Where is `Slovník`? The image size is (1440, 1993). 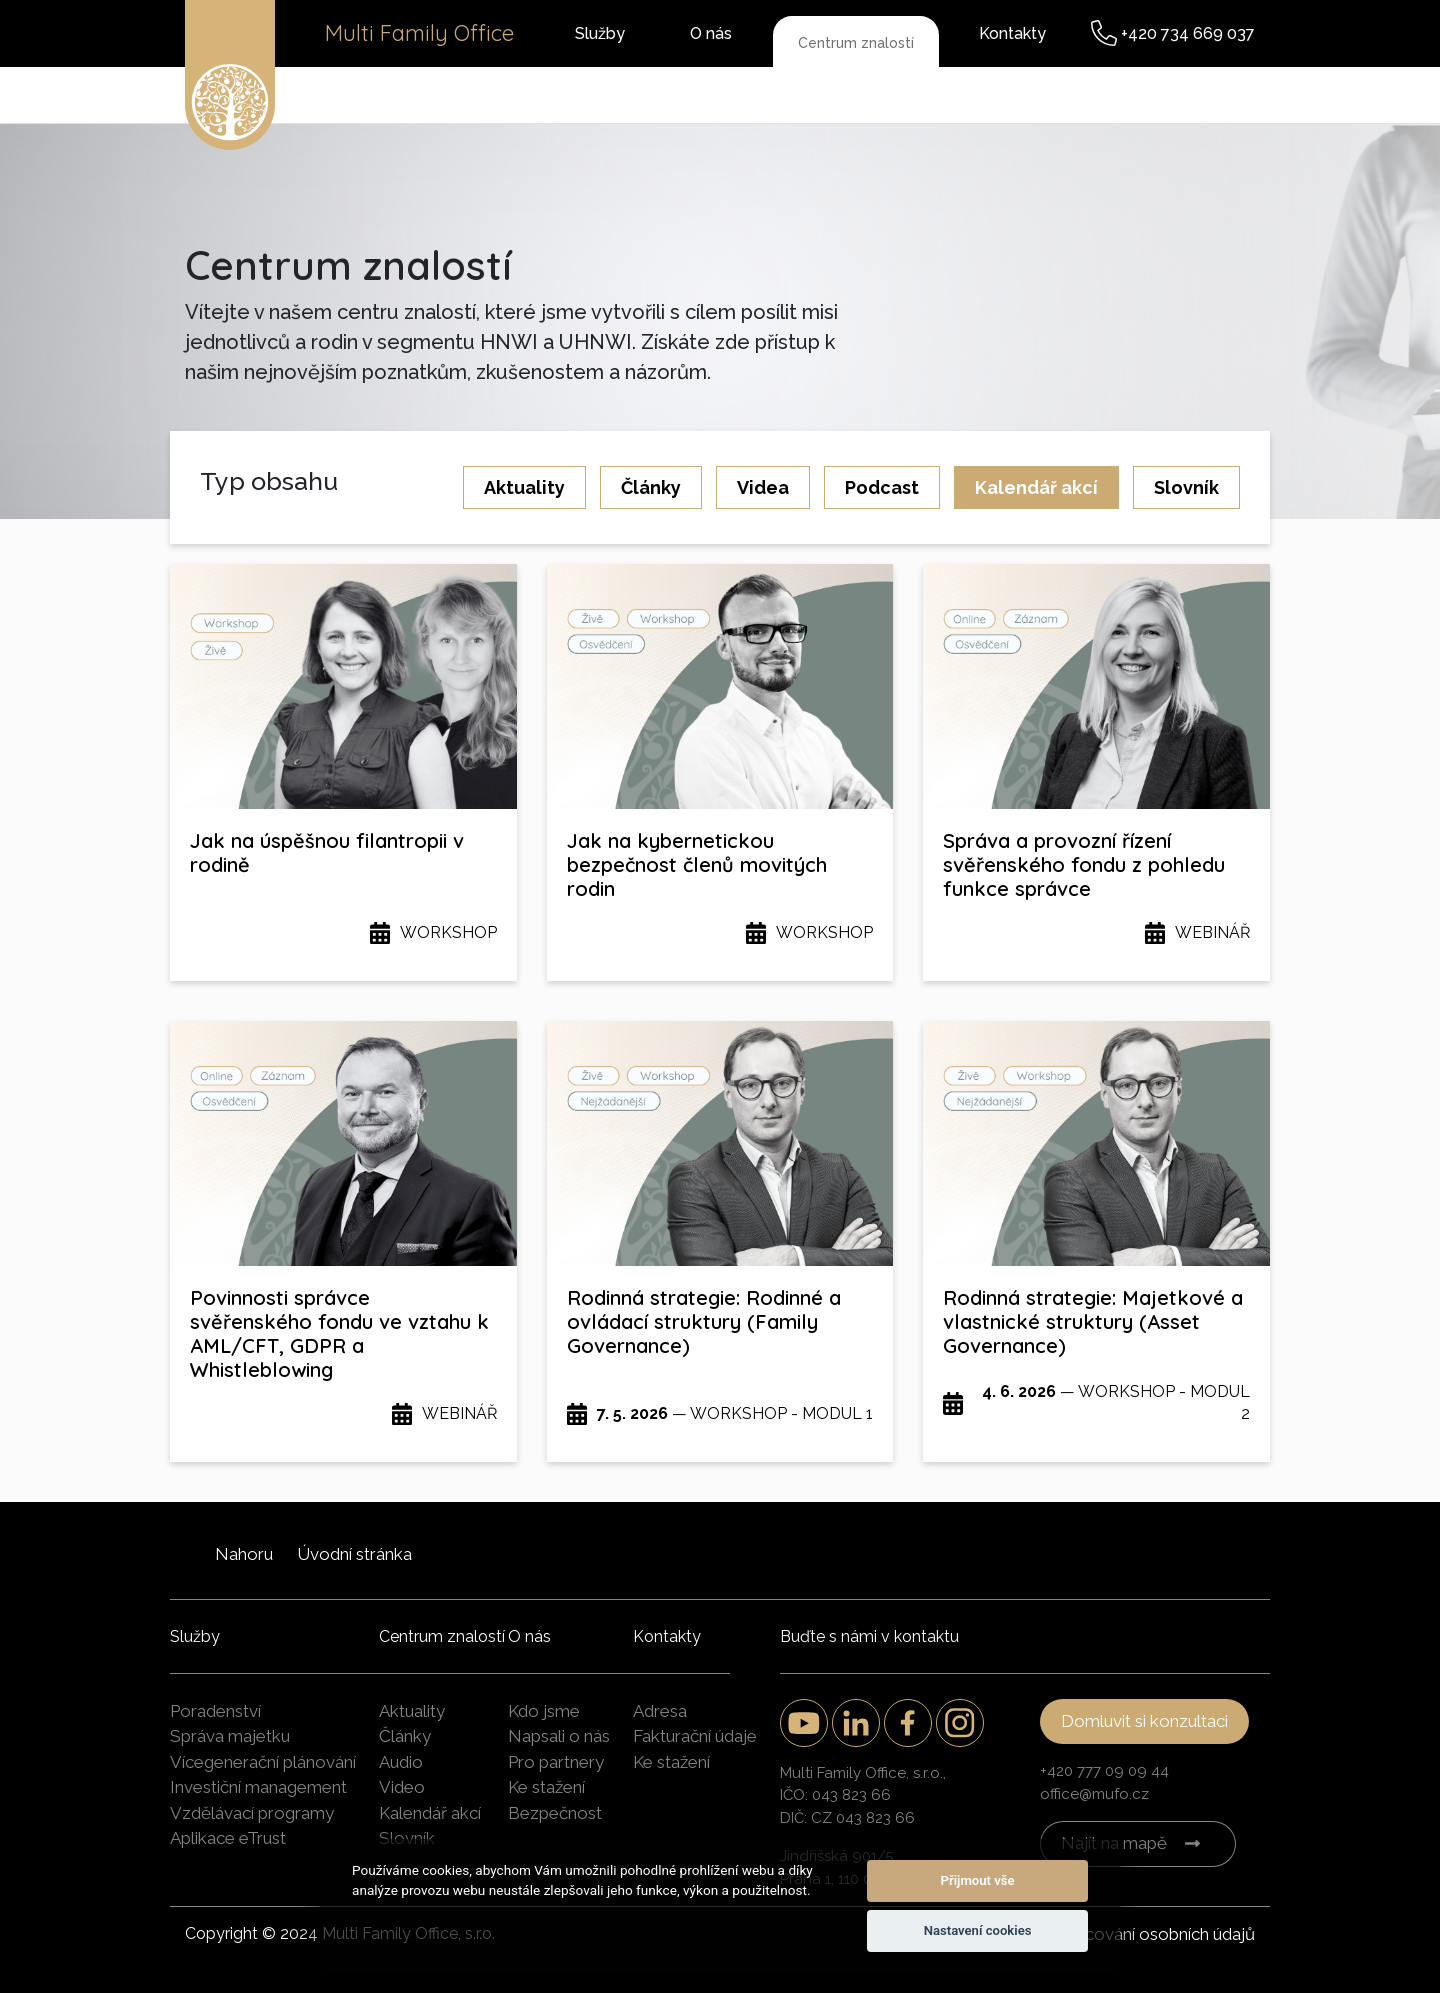
Slovník is located at coordinates (1186, 487).